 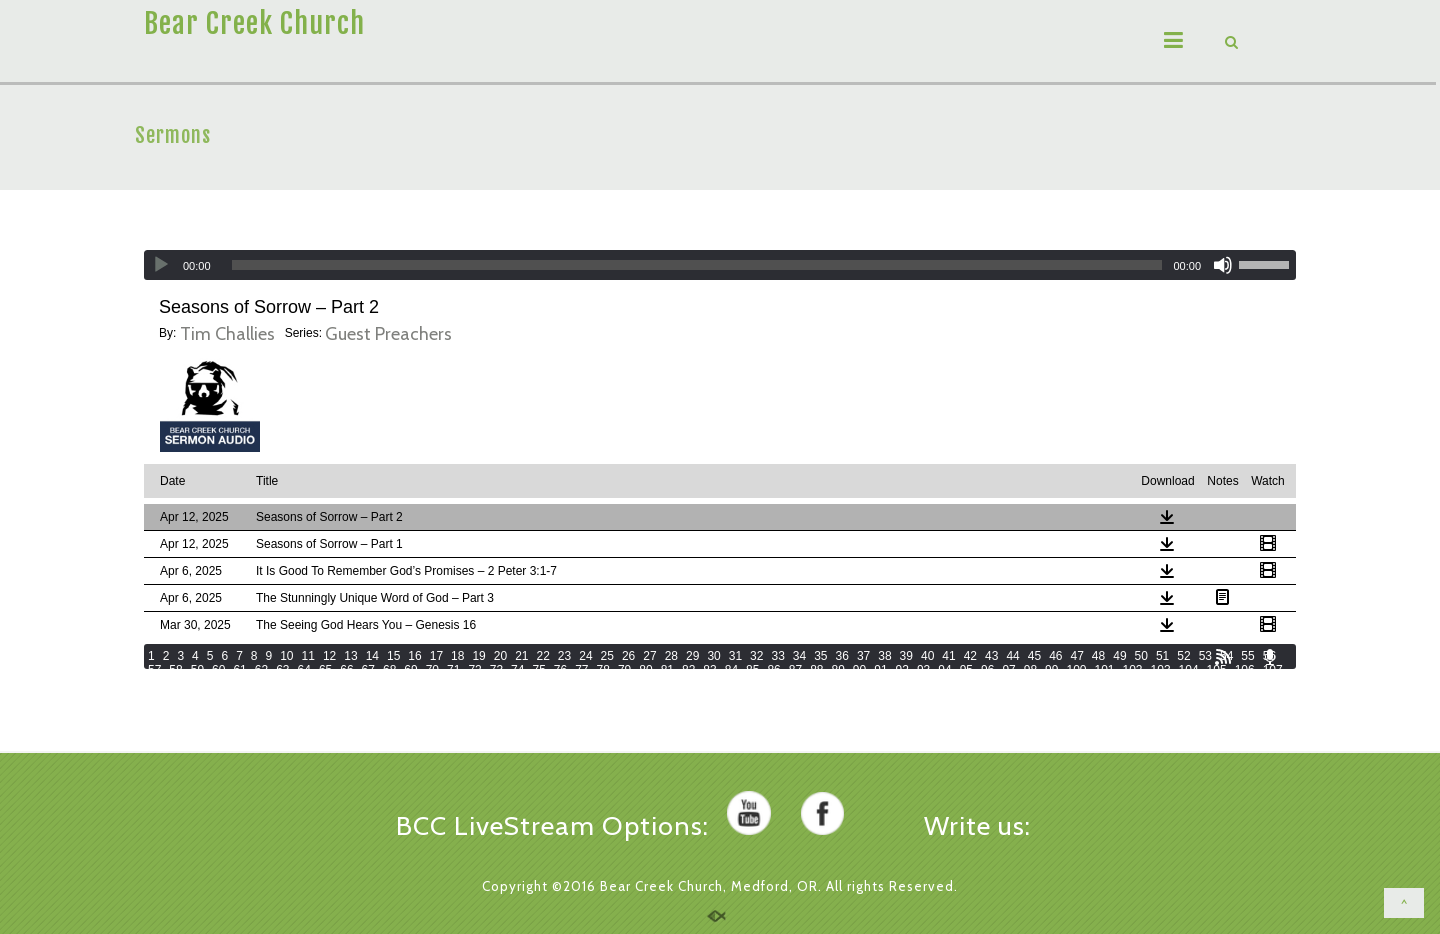 I want to click on 14, so click(x=372, y=656).